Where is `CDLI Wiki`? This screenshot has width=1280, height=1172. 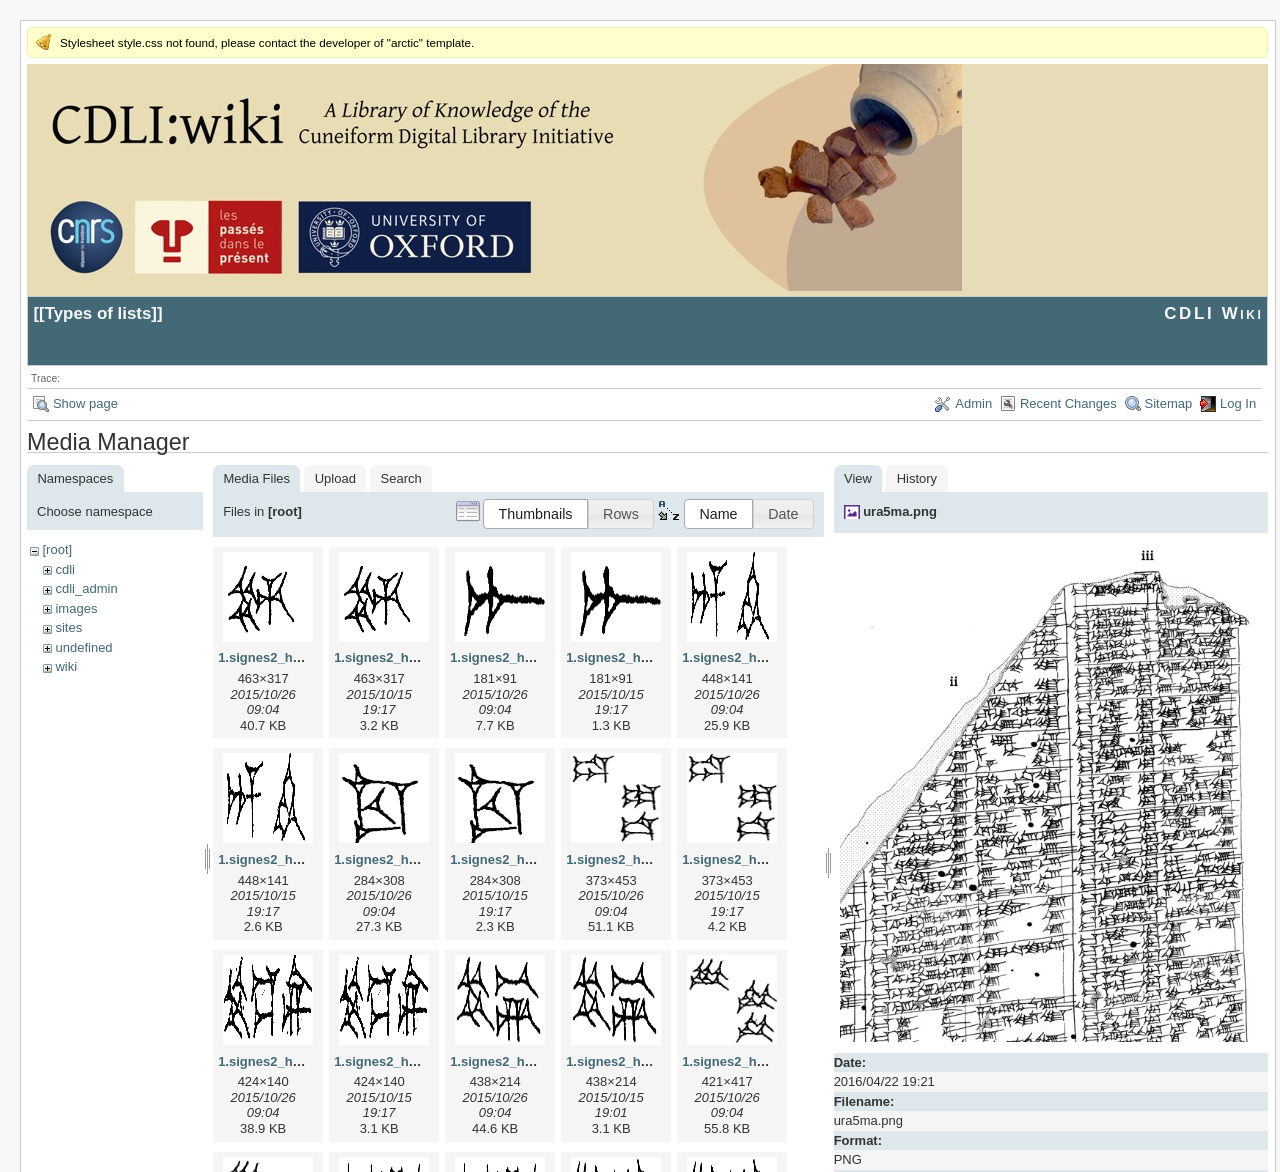 CDLI Wiki is located at coordinates (1213, 313).